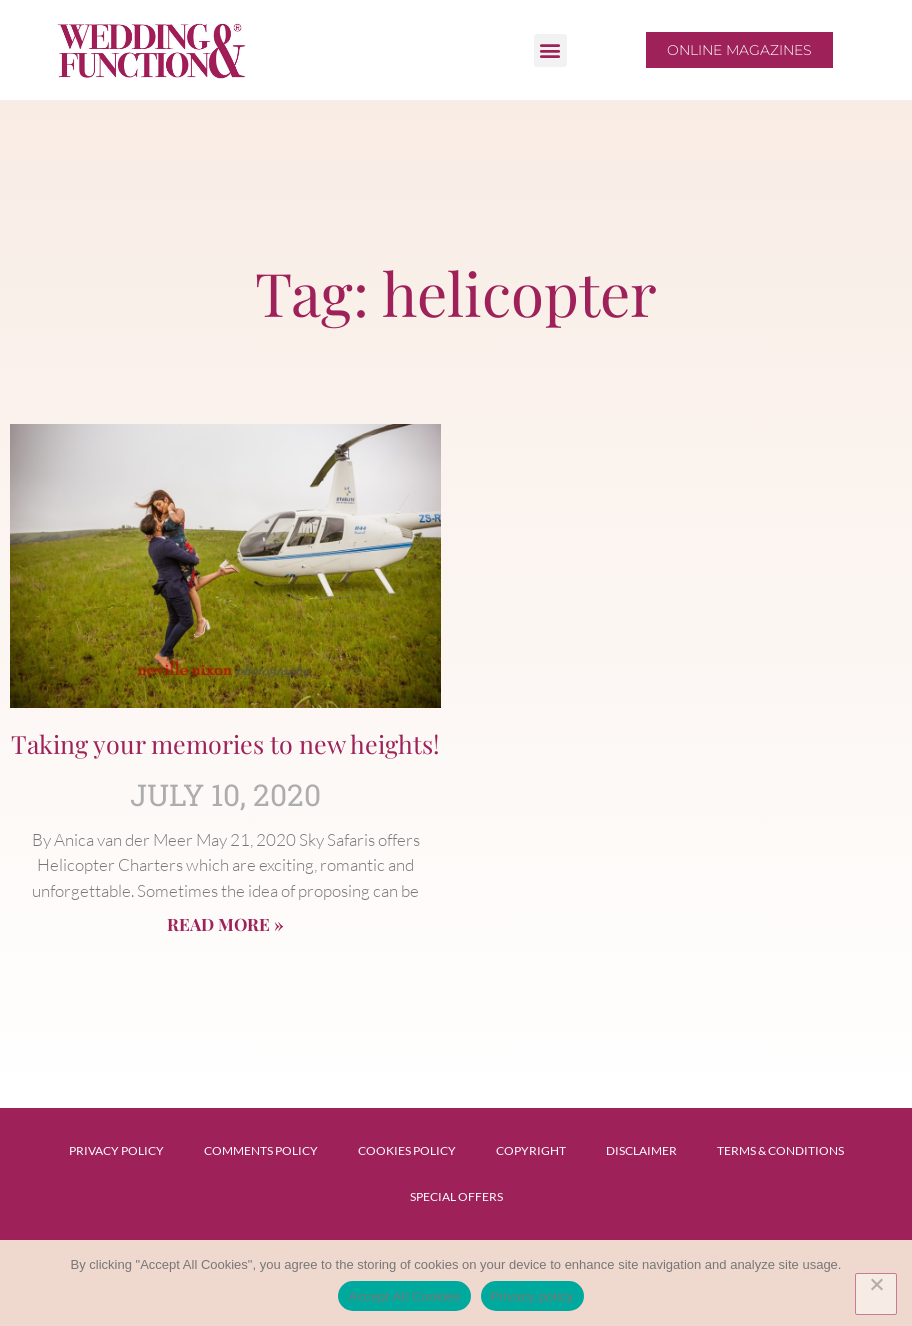 The width and height of the screenshot is (912, 1326). I want to click on Read More » [Read more about Taking your memories to new heights!], so click(225, 924).